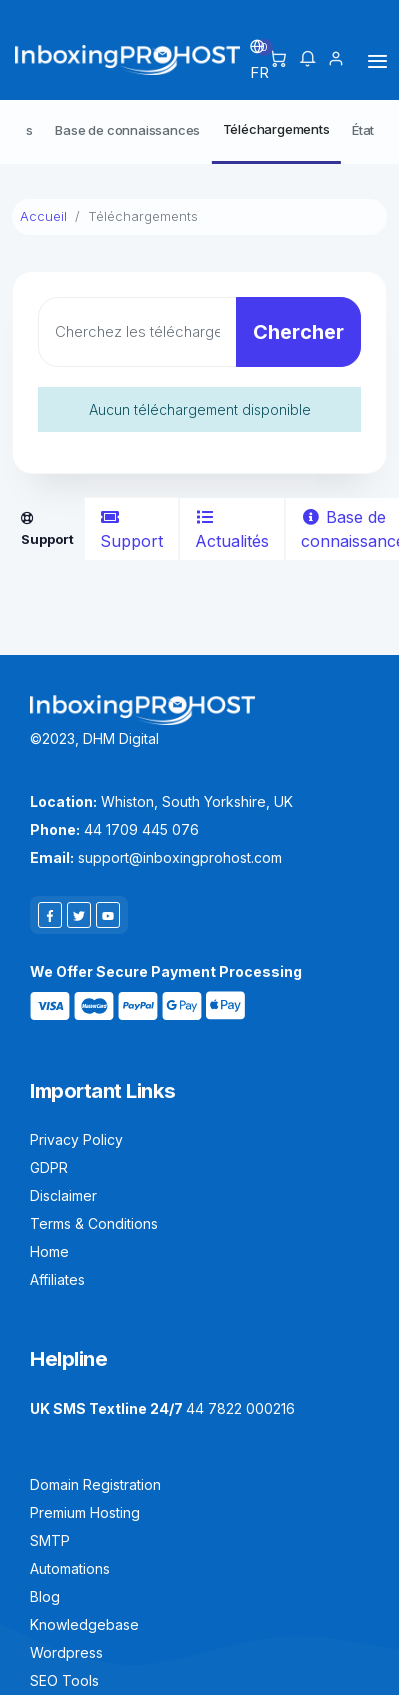  Describe the element at coordinates (307, 60) in the screenshot. I see `[button]` at that location.